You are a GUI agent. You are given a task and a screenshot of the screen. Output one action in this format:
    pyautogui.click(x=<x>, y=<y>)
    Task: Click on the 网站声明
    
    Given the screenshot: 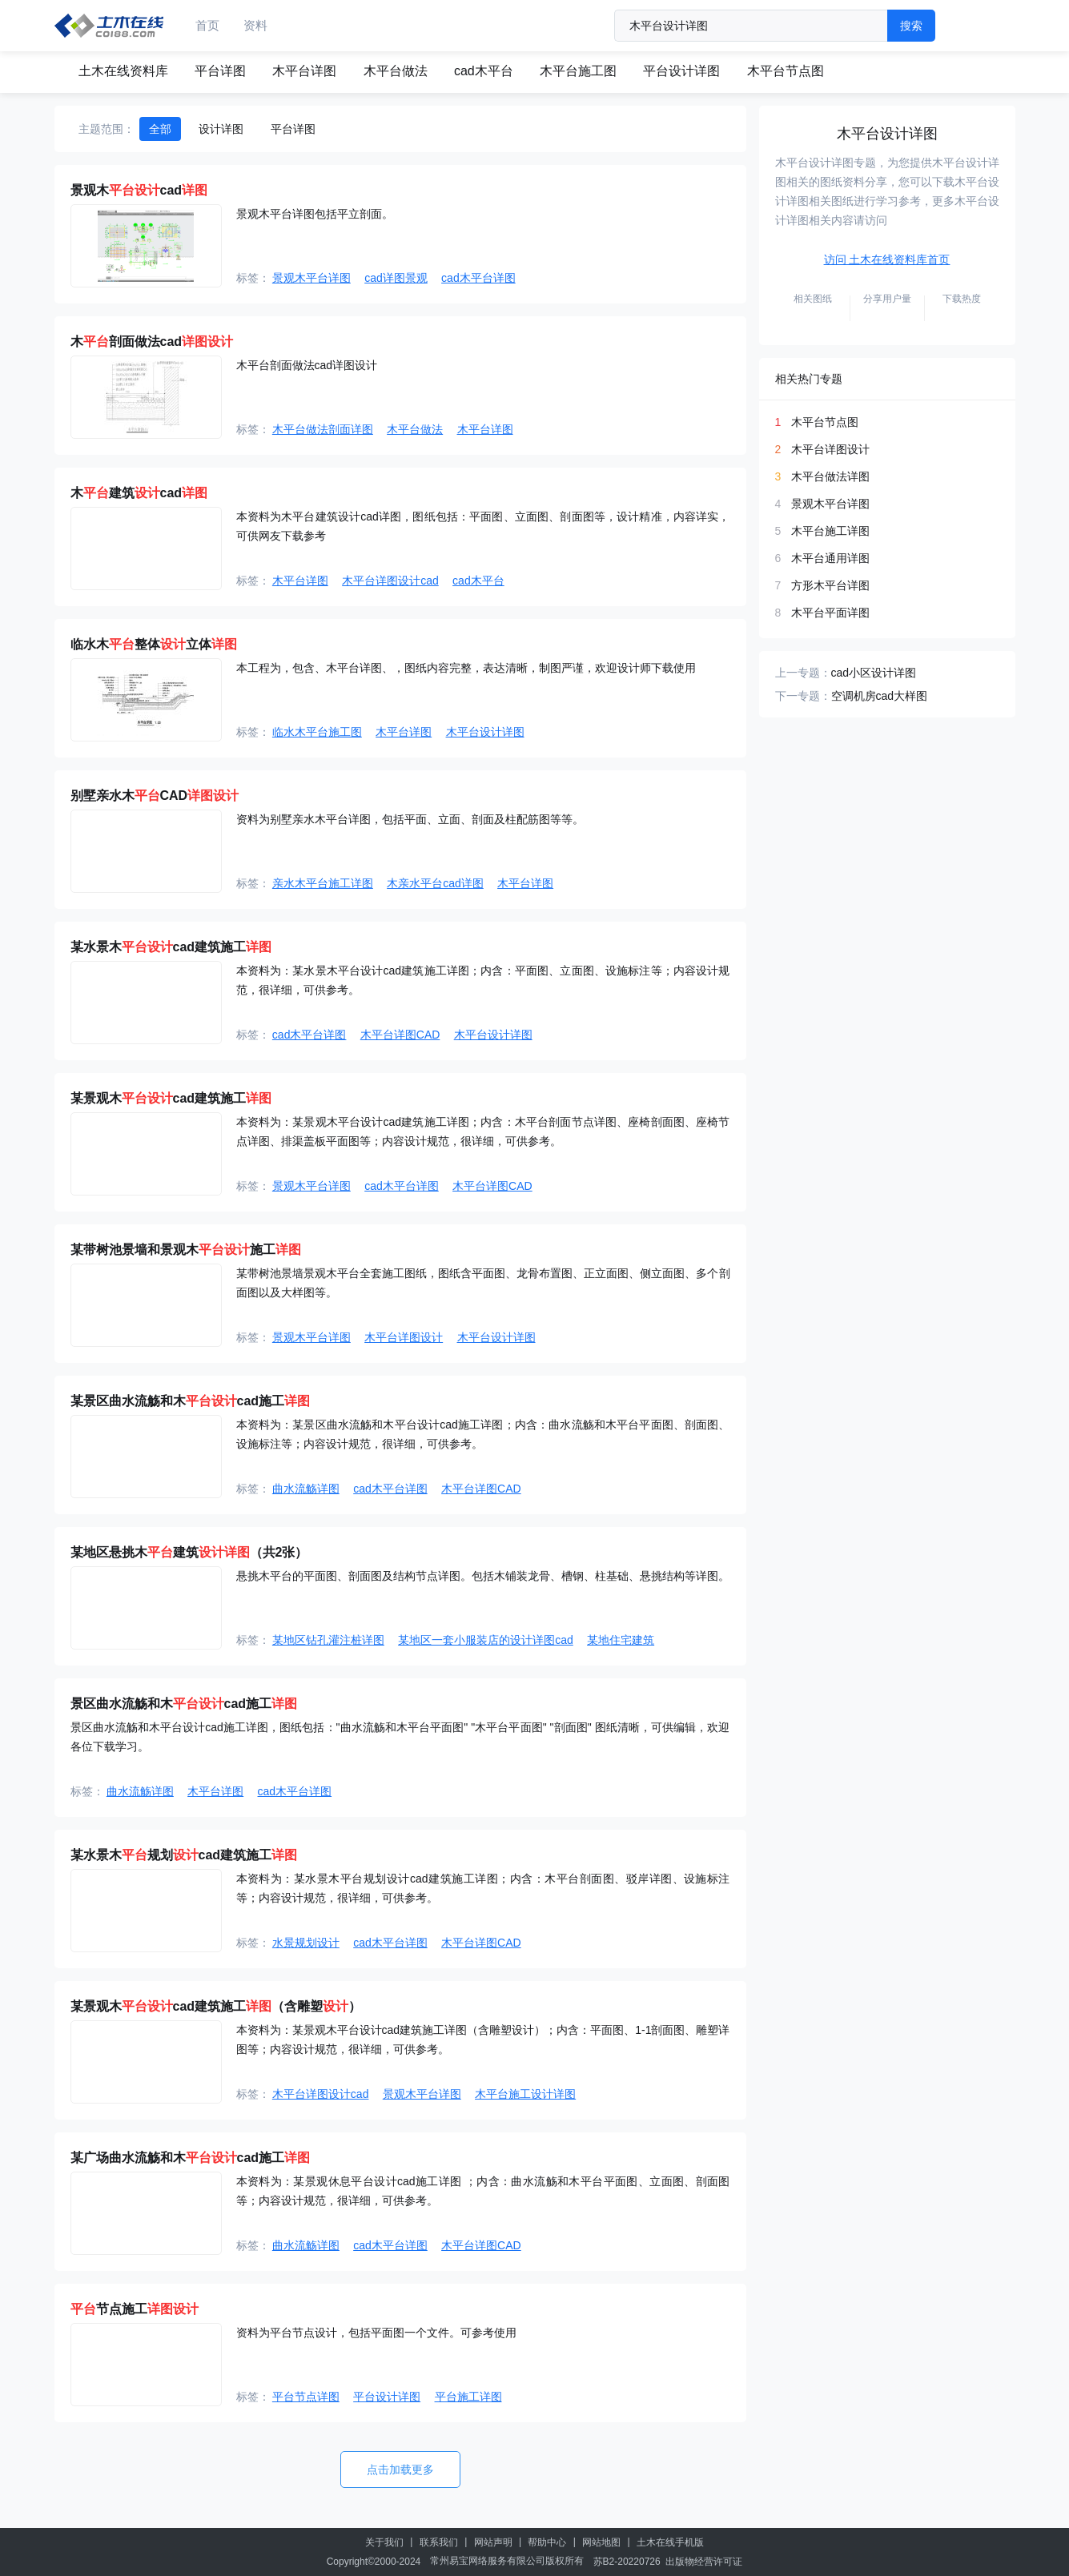 What is the action you would take?
    pyautogui.click(x=493, y=2542)
    